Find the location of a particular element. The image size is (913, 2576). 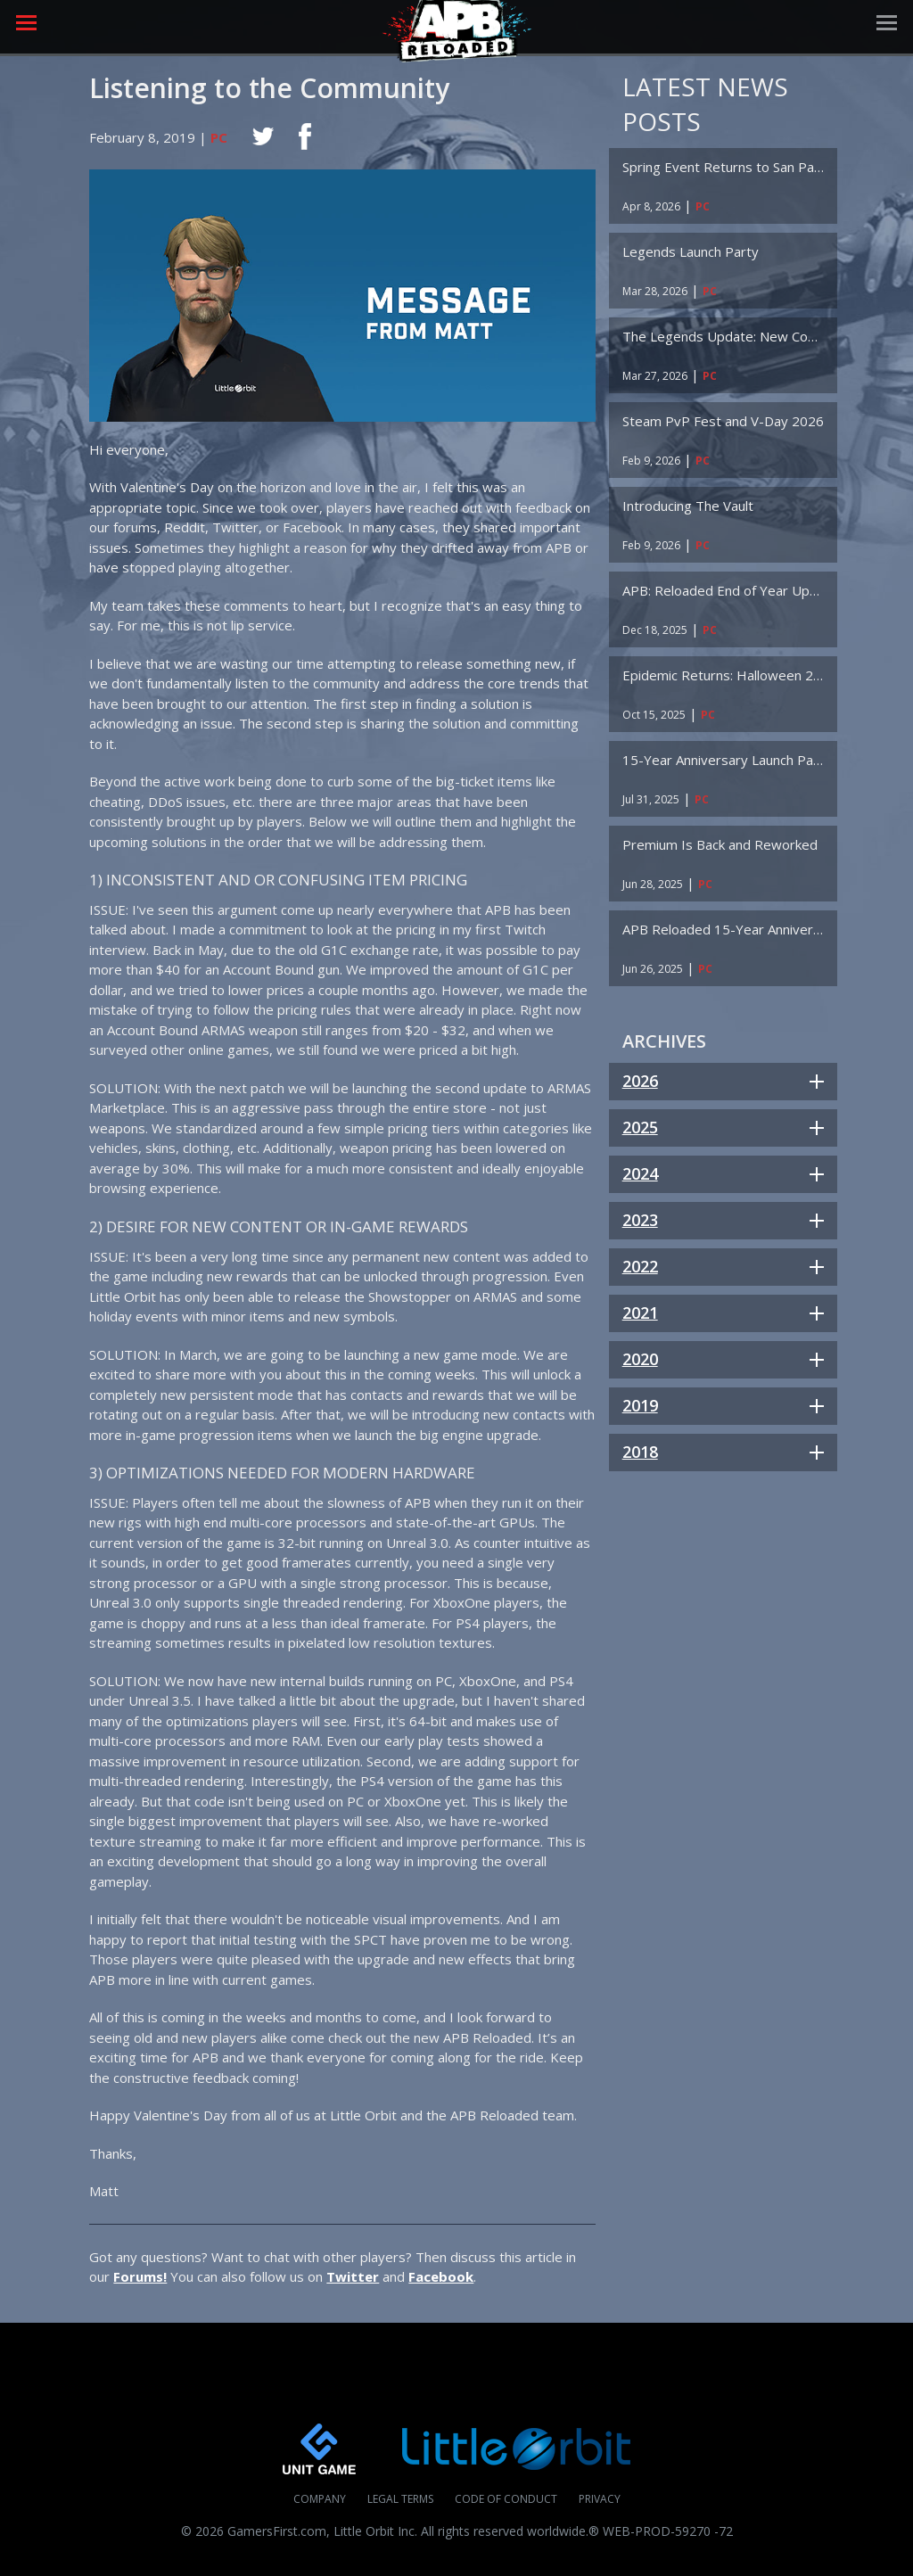

Privacy is located at coordinates (600, 2498).